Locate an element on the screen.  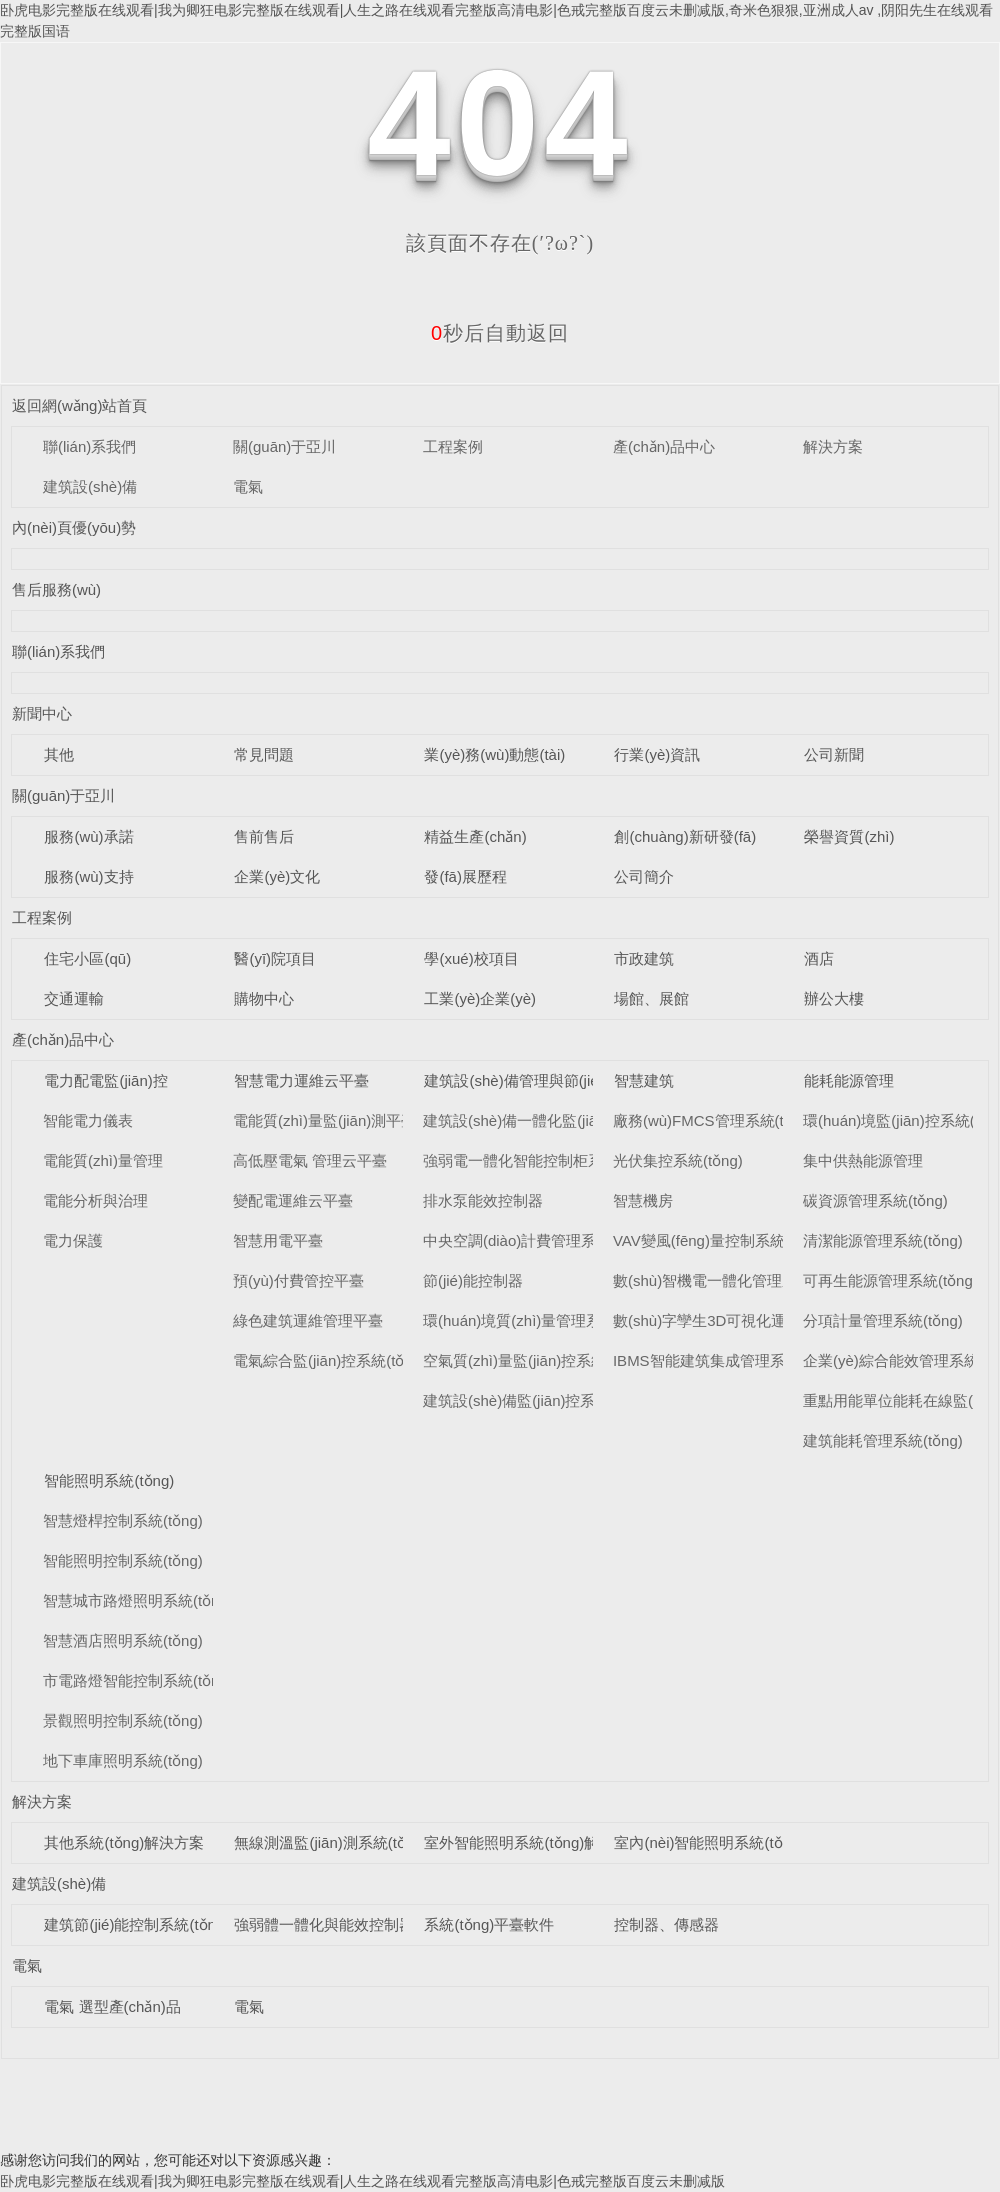
電能質(zhì)量管理 is located at coordinates (103, 1160).